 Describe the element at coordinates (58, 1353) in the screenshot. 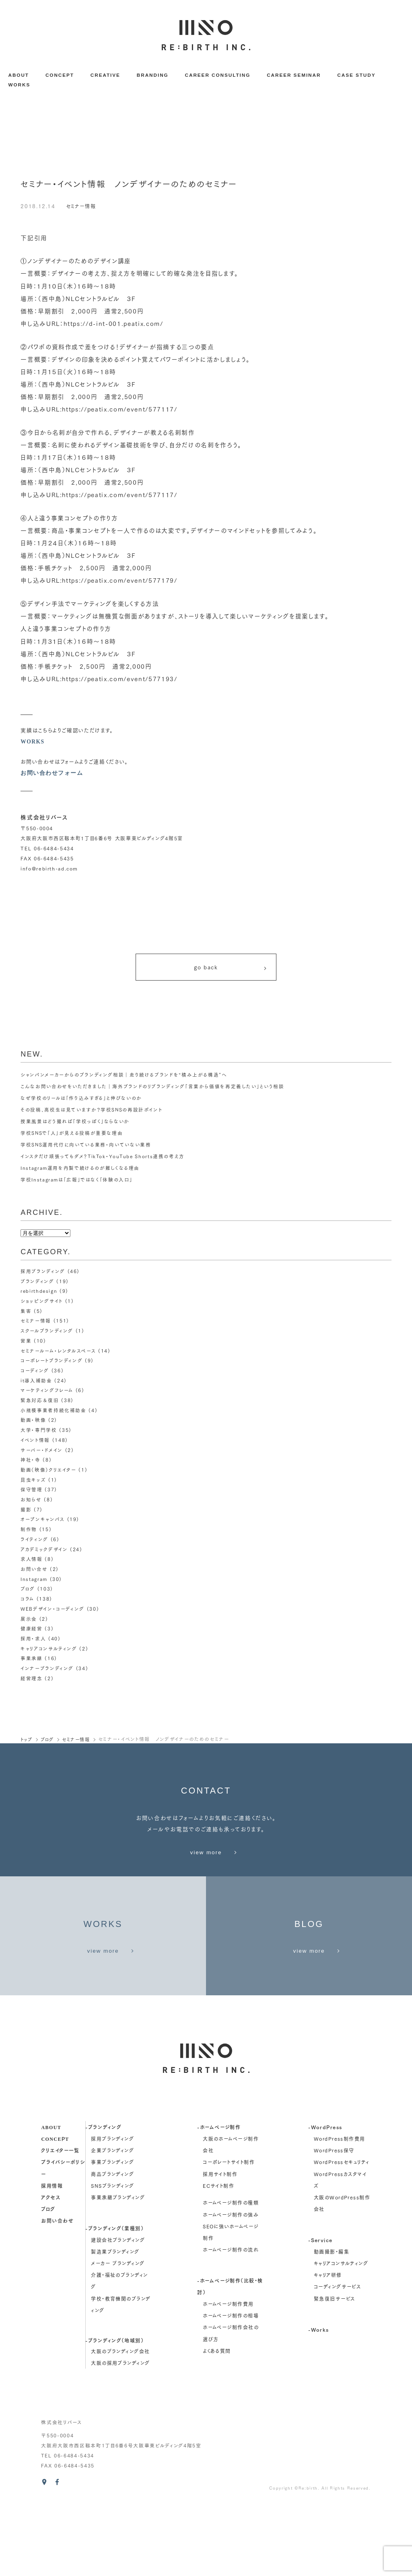

I see `セミナールーム・レンタルスペース` at that location.